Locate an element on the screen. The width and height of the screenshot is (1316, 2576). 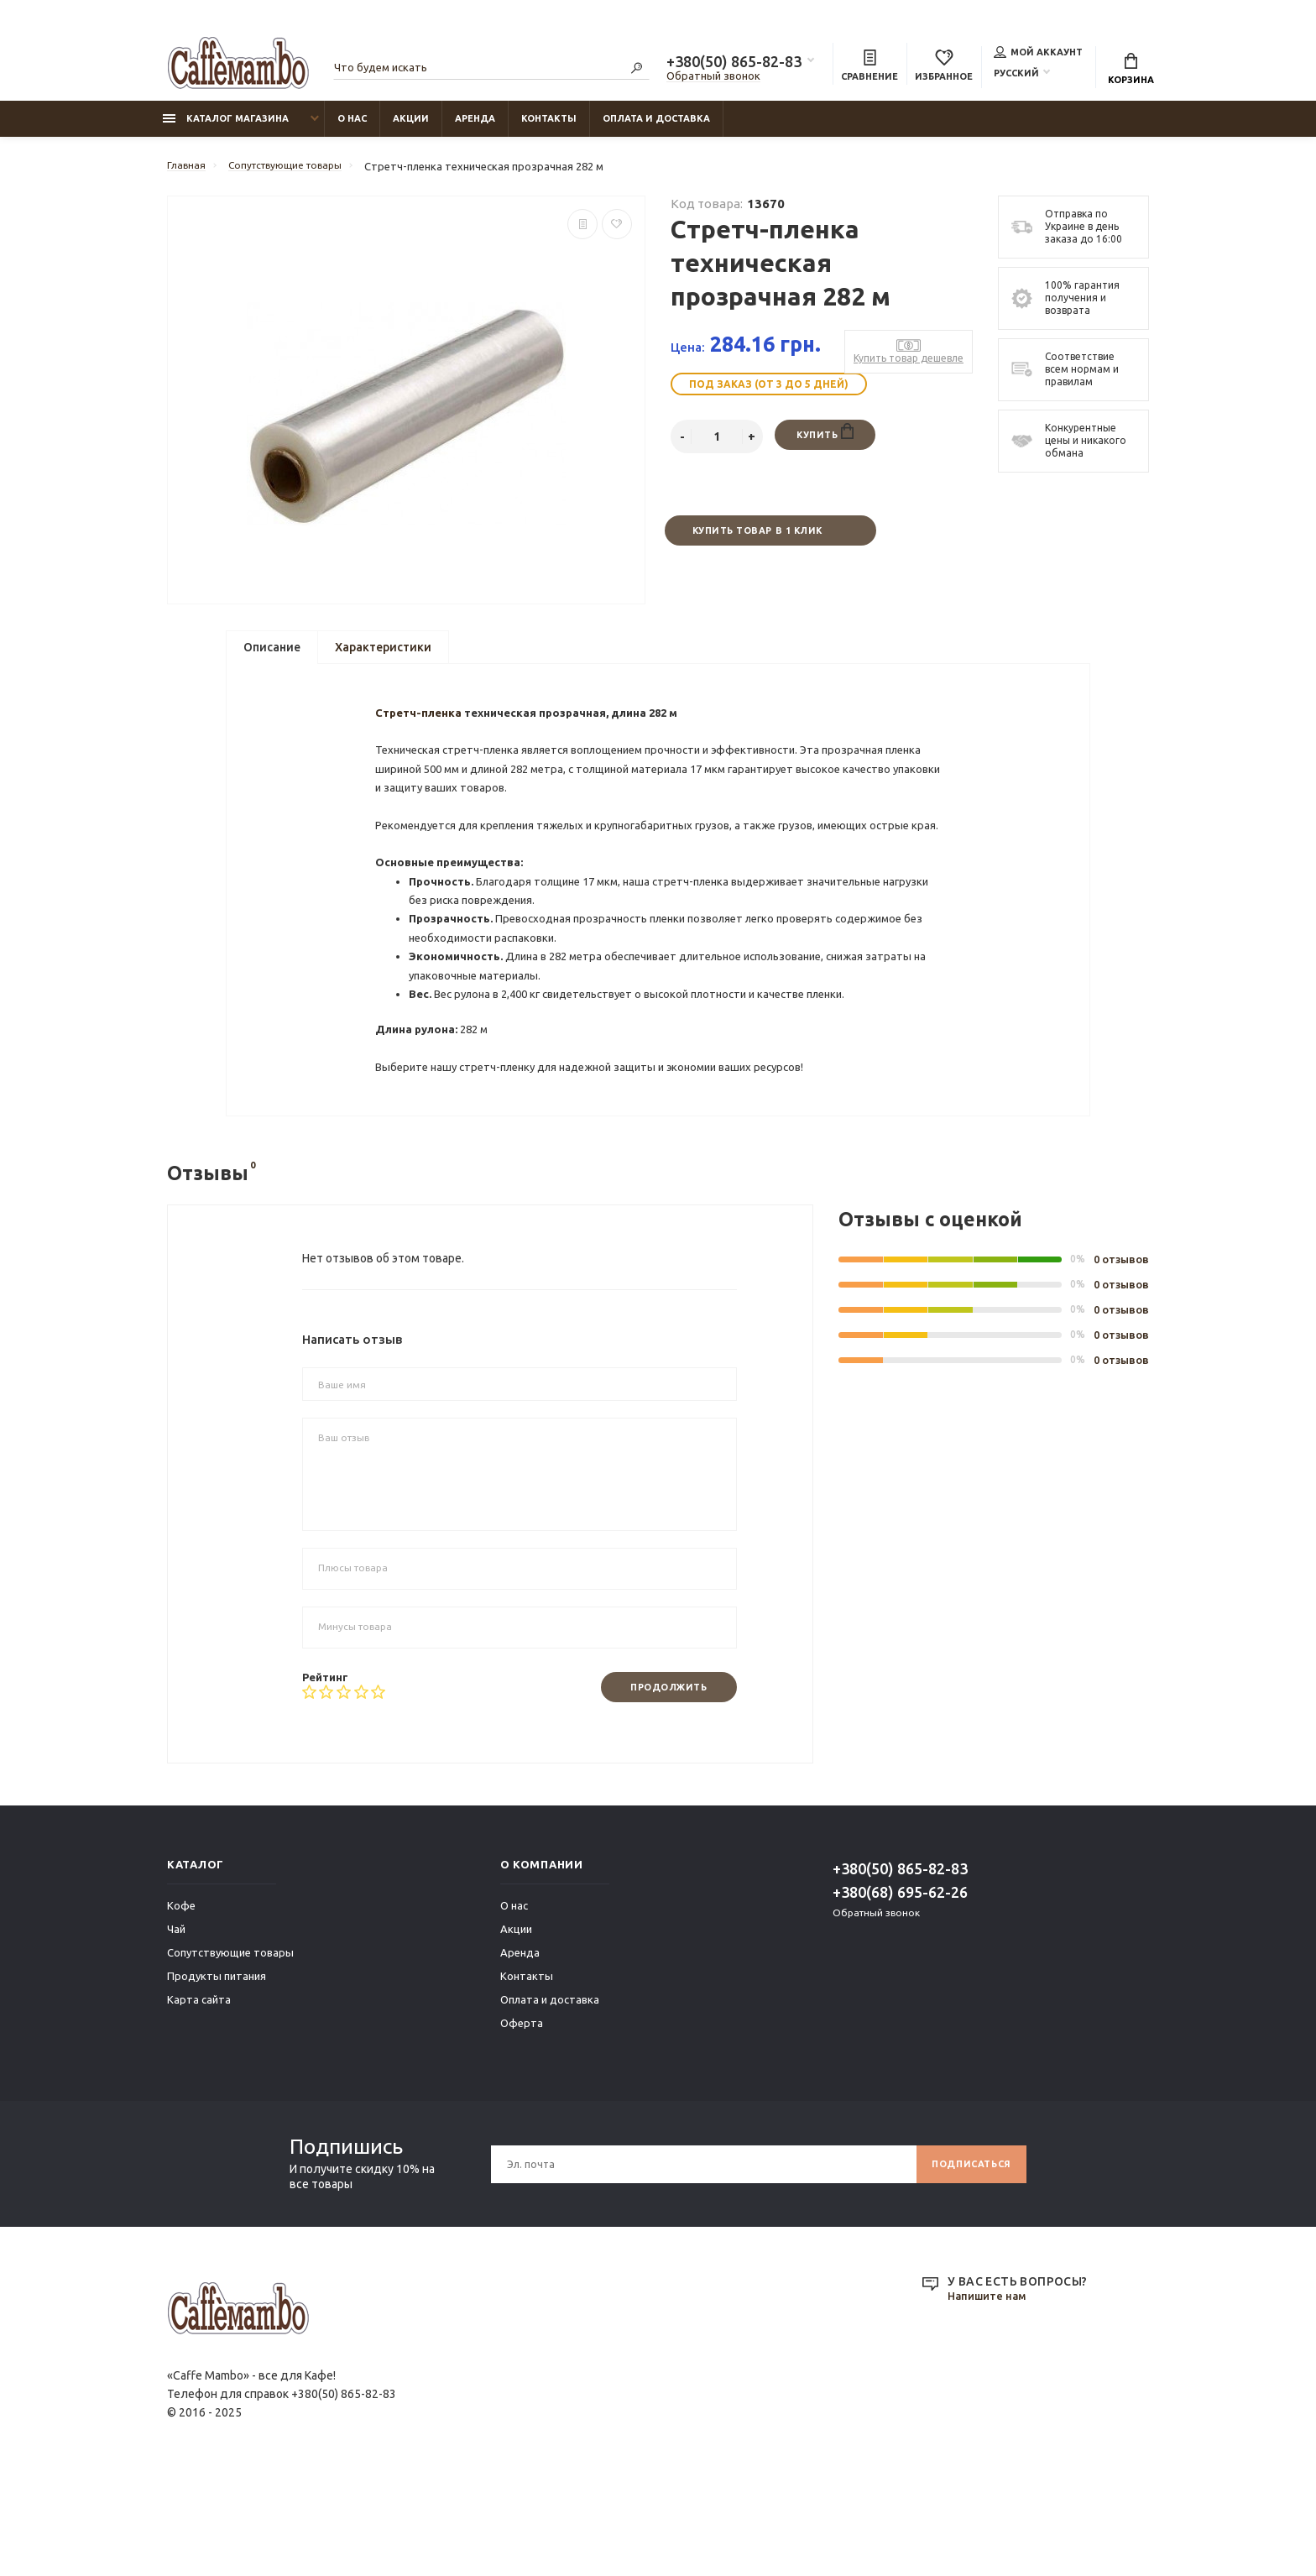
Описание is located at coordinates (271, 659).